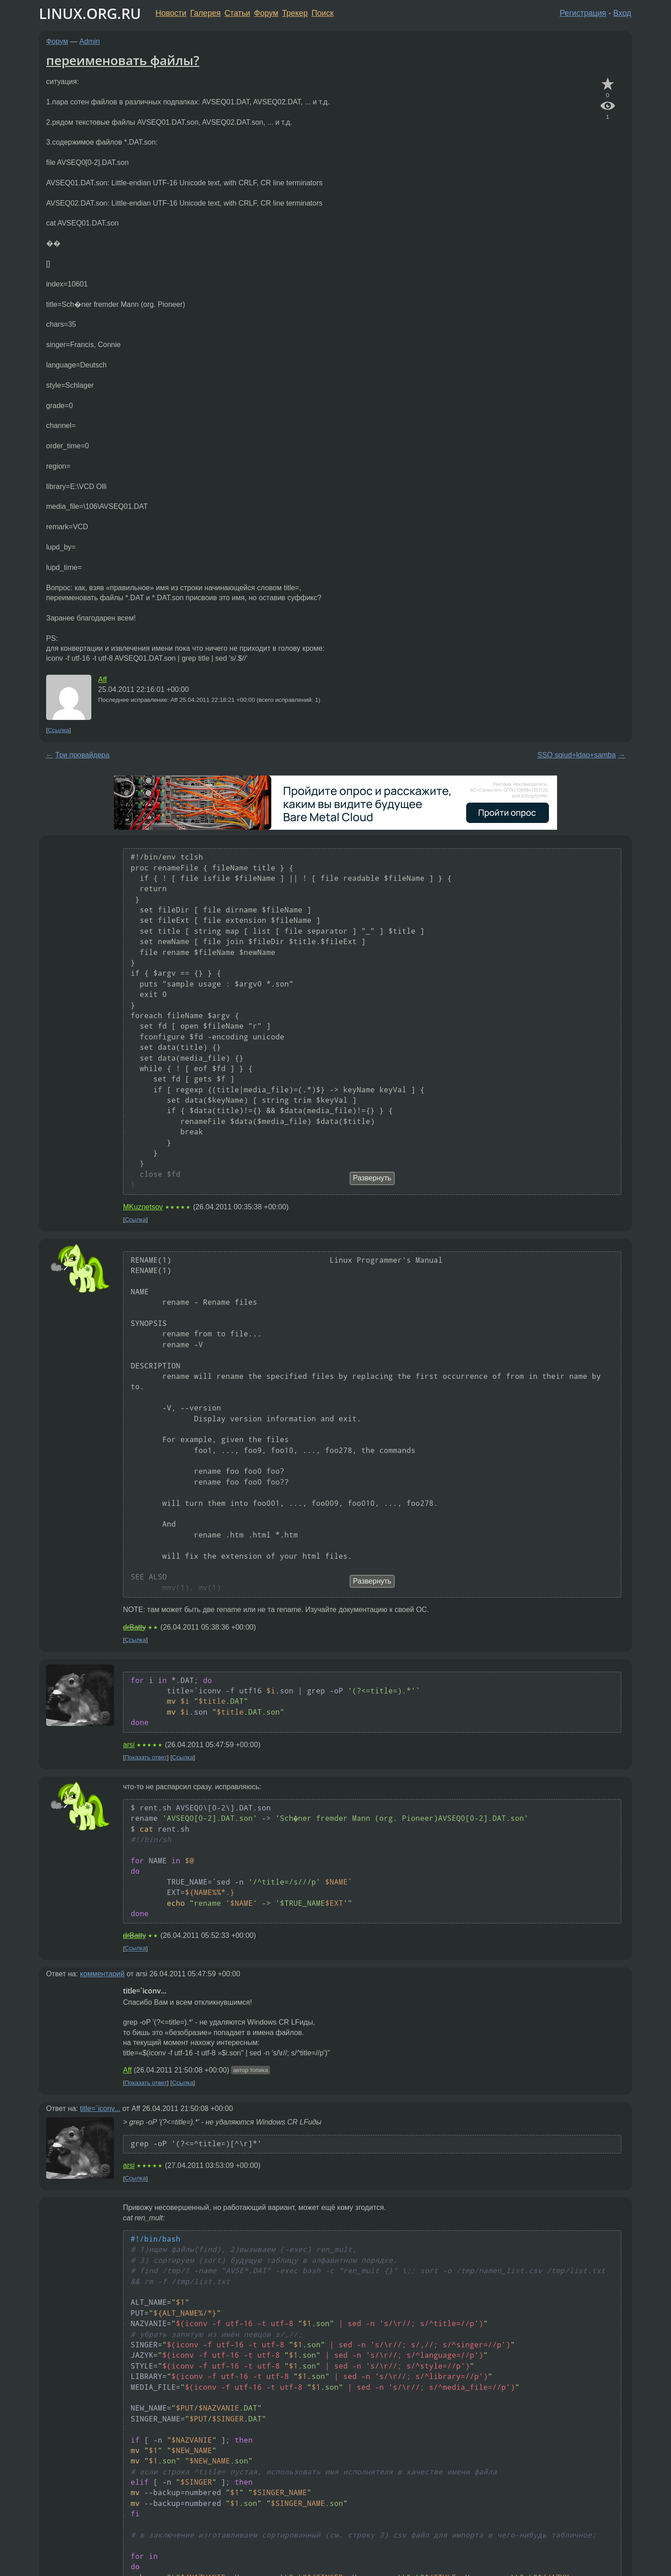 The height and width of the screenshot is (2576, 671). I want to click on drBatty, so click(134, 1627).